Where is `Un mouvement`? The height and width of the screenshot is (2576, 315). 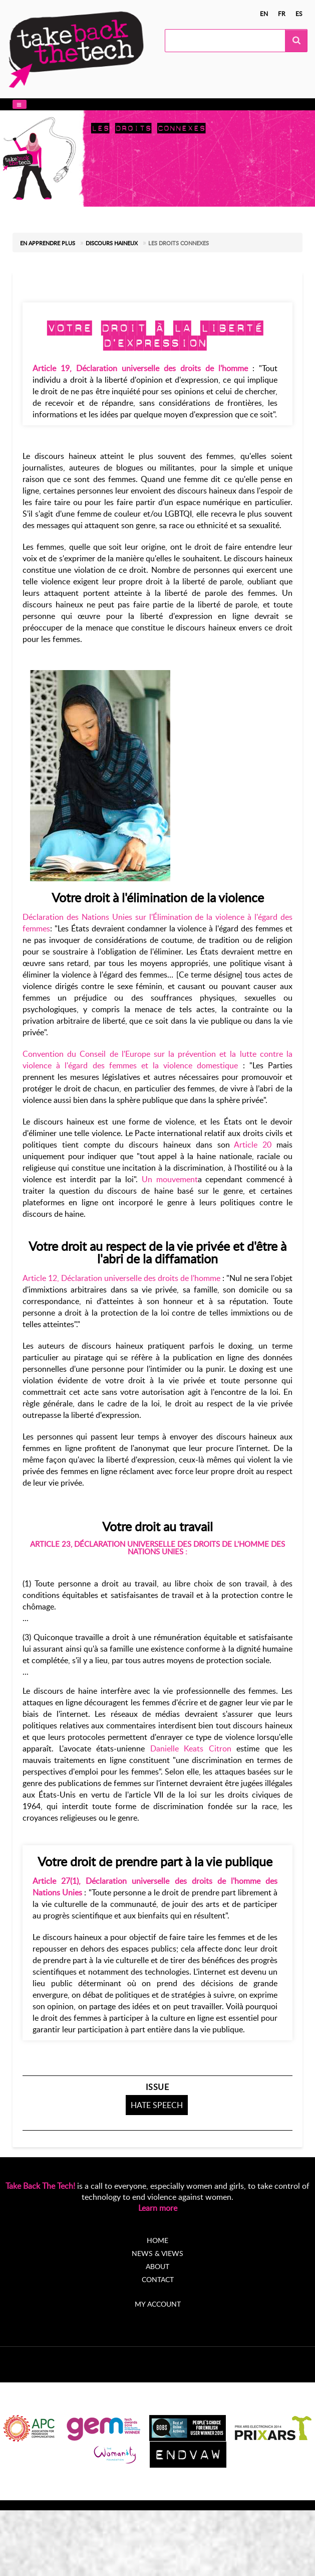 Un mouvement is located at coordinates (170, 1179).